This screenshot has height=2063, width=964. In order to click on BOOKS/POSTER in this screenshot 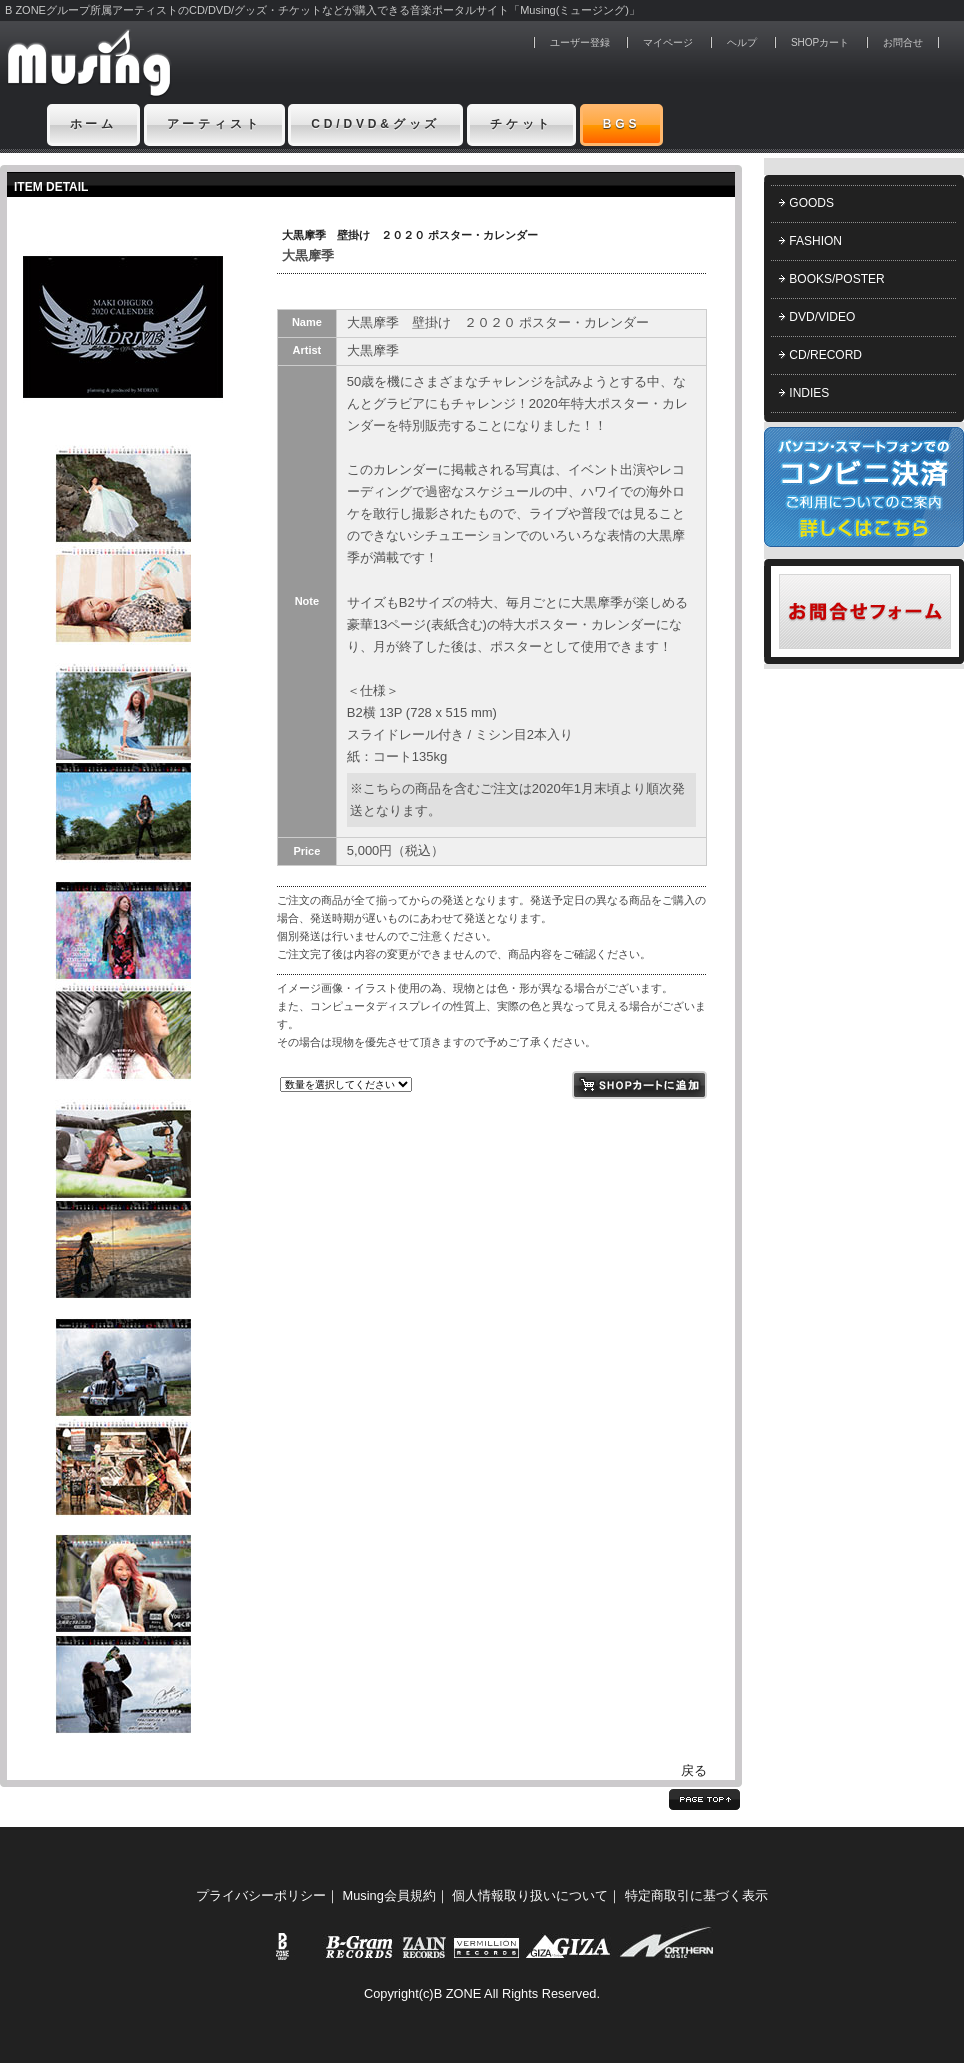, I will do `click(836, 279)`.